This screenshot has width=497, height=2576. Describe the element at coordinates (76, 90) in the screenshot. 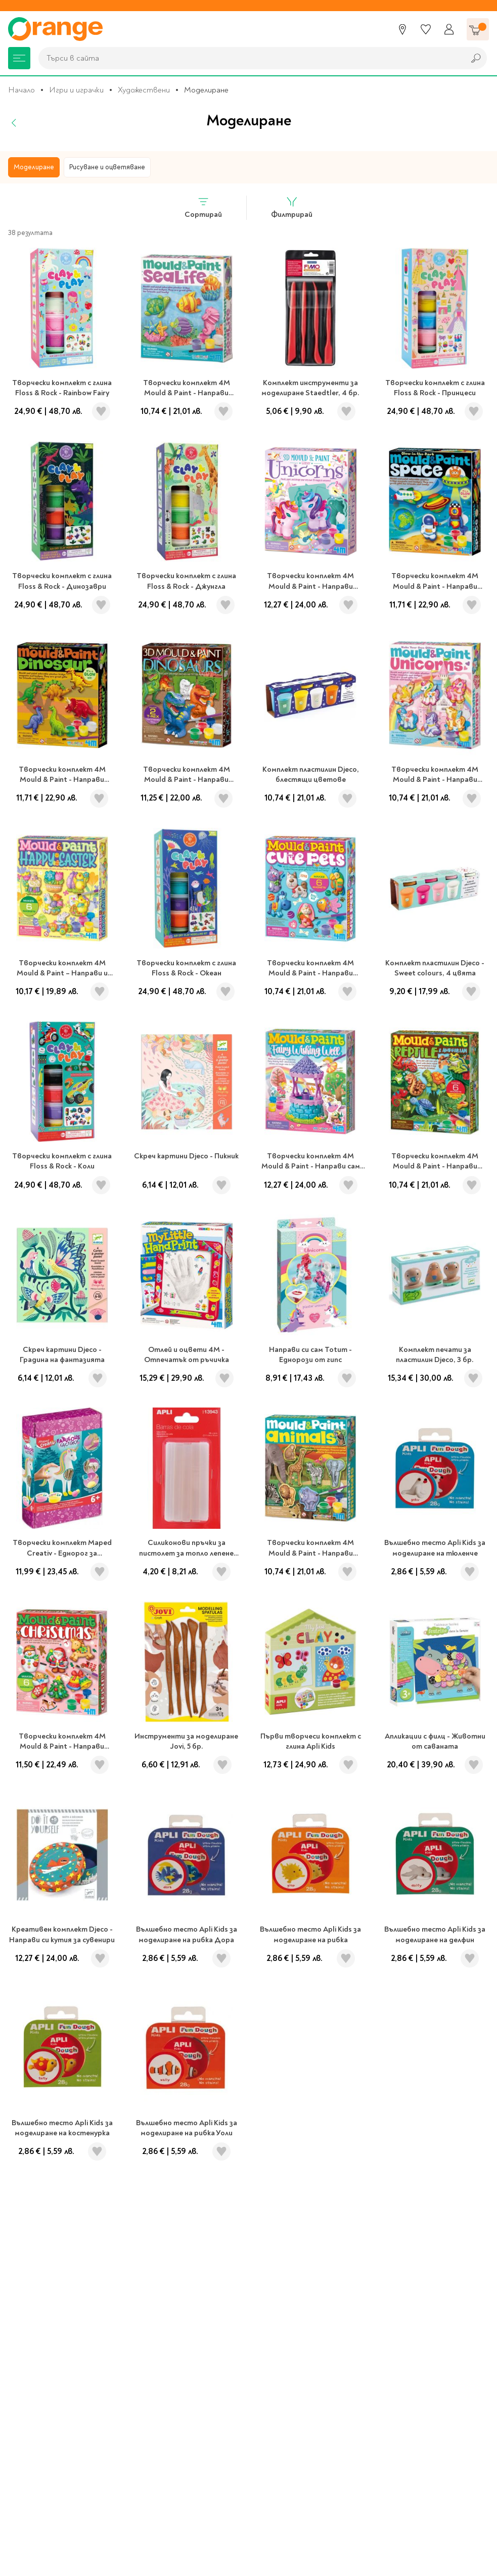

I see `Игри и играчки` at that location.